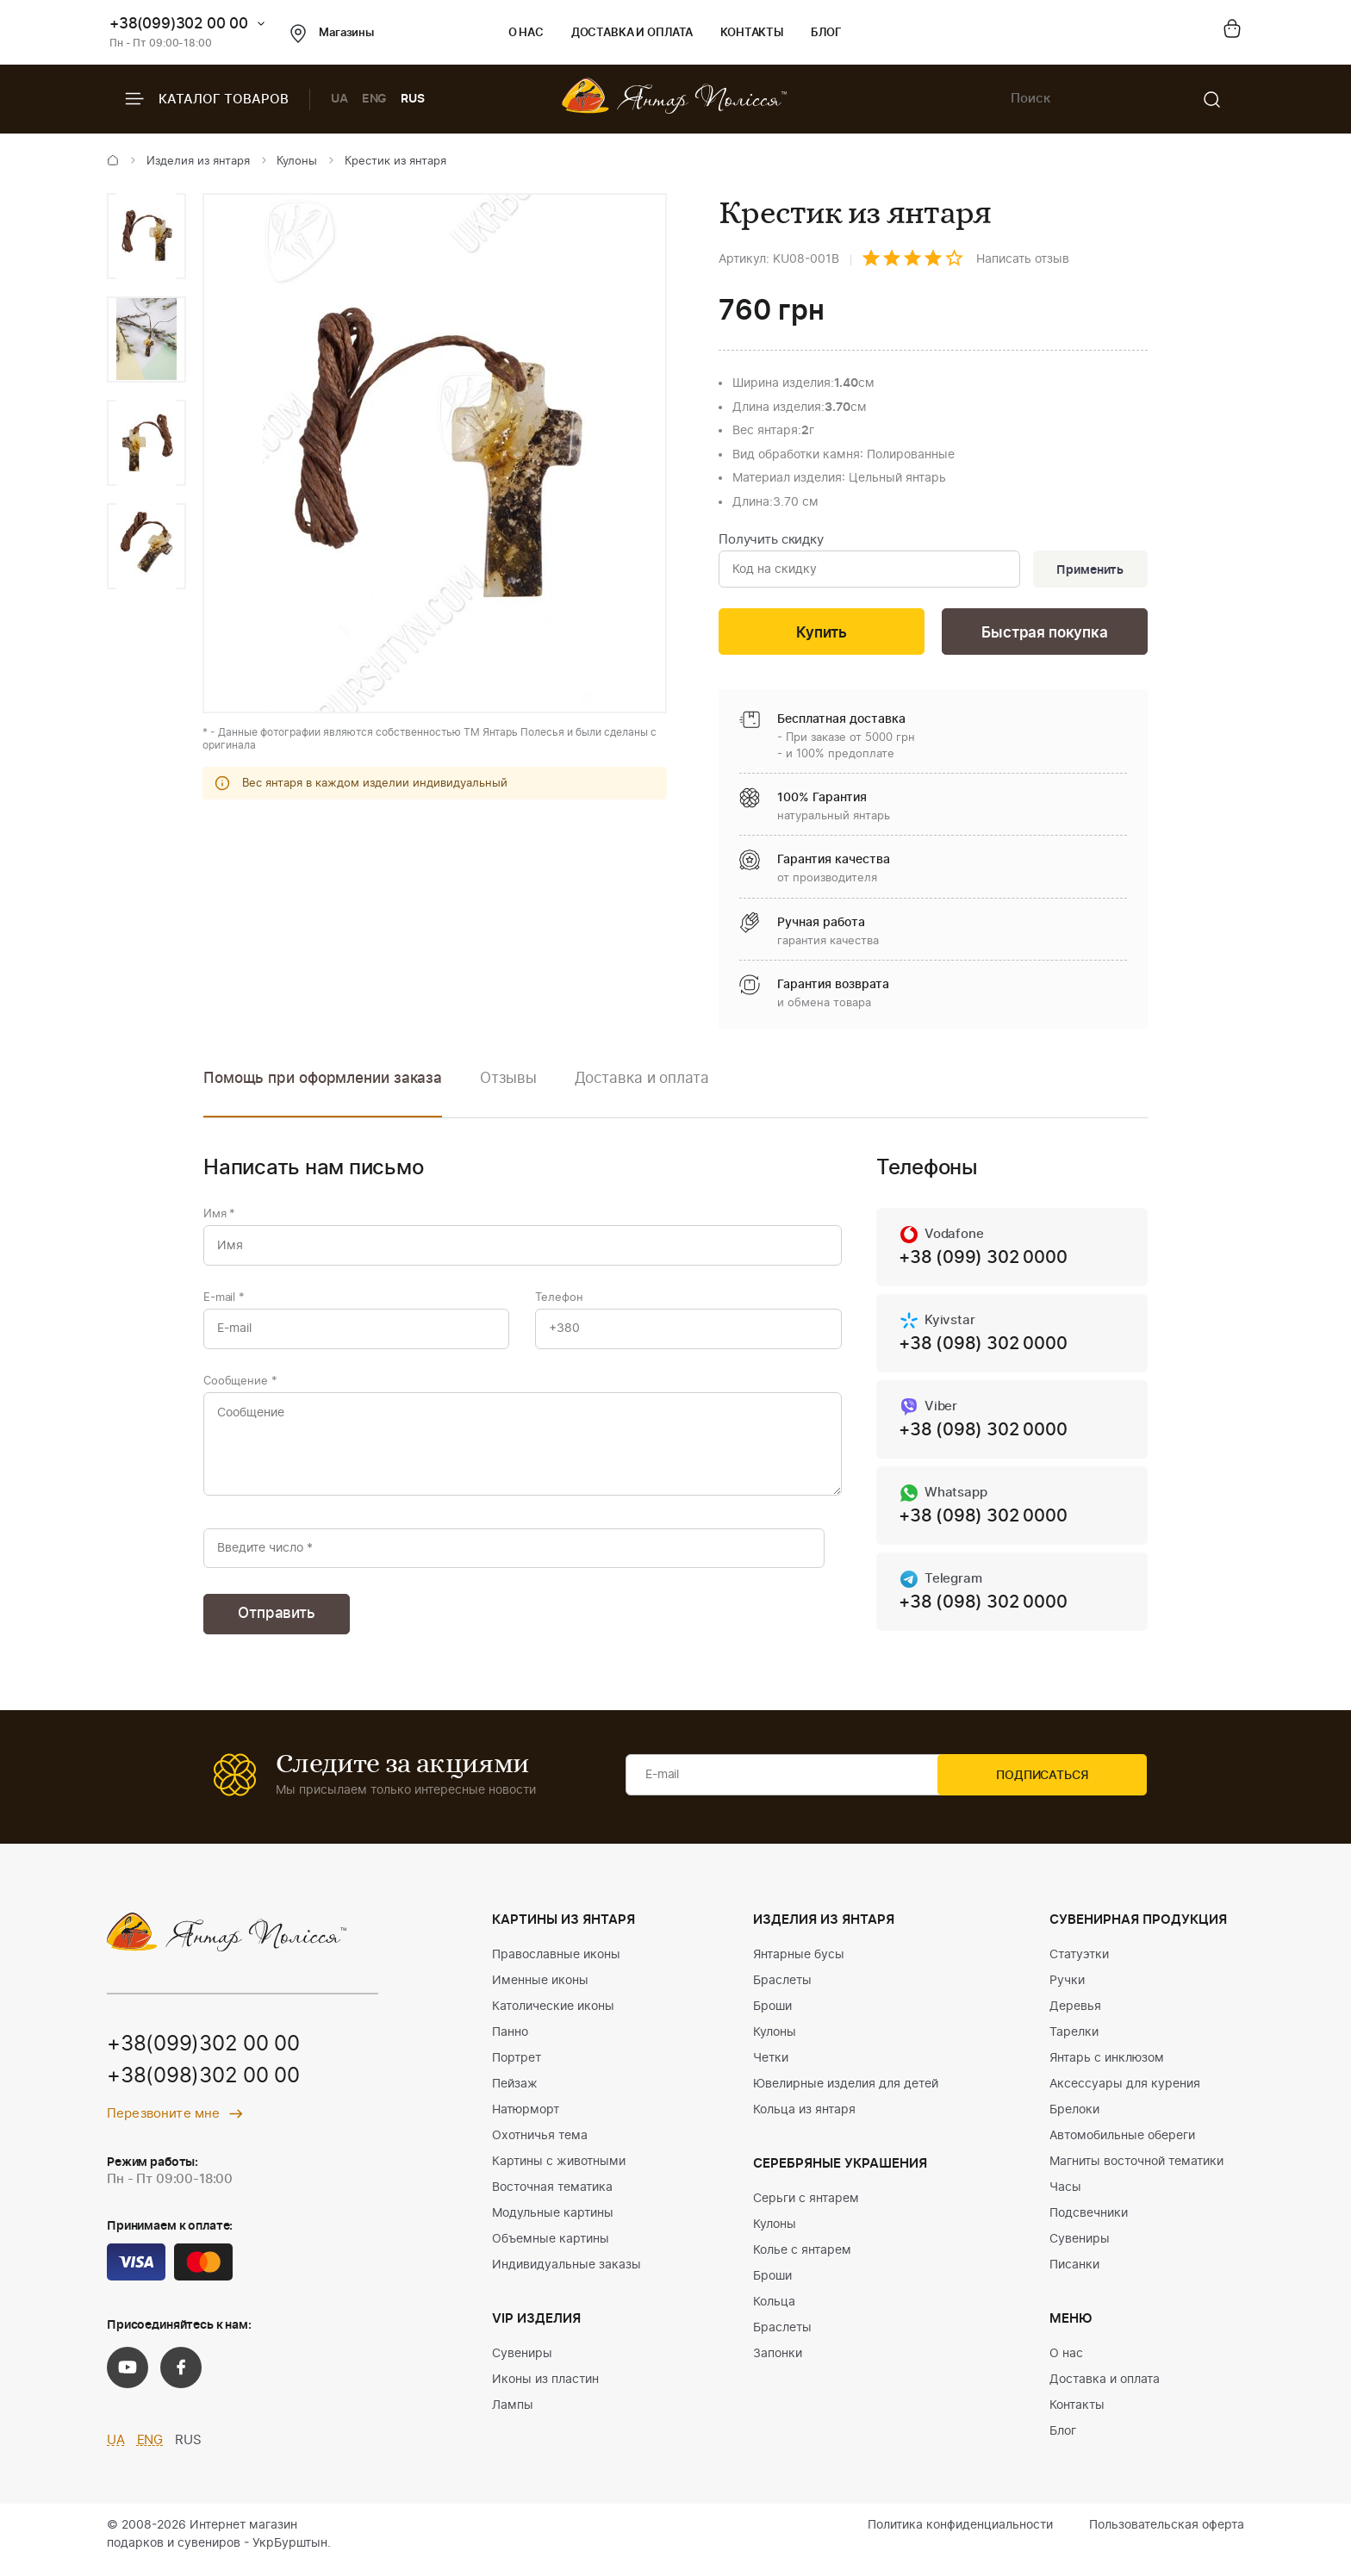  Describe the element at coordinates (553, 2017) in the screenshot. I see `Католические иконы` at that location.